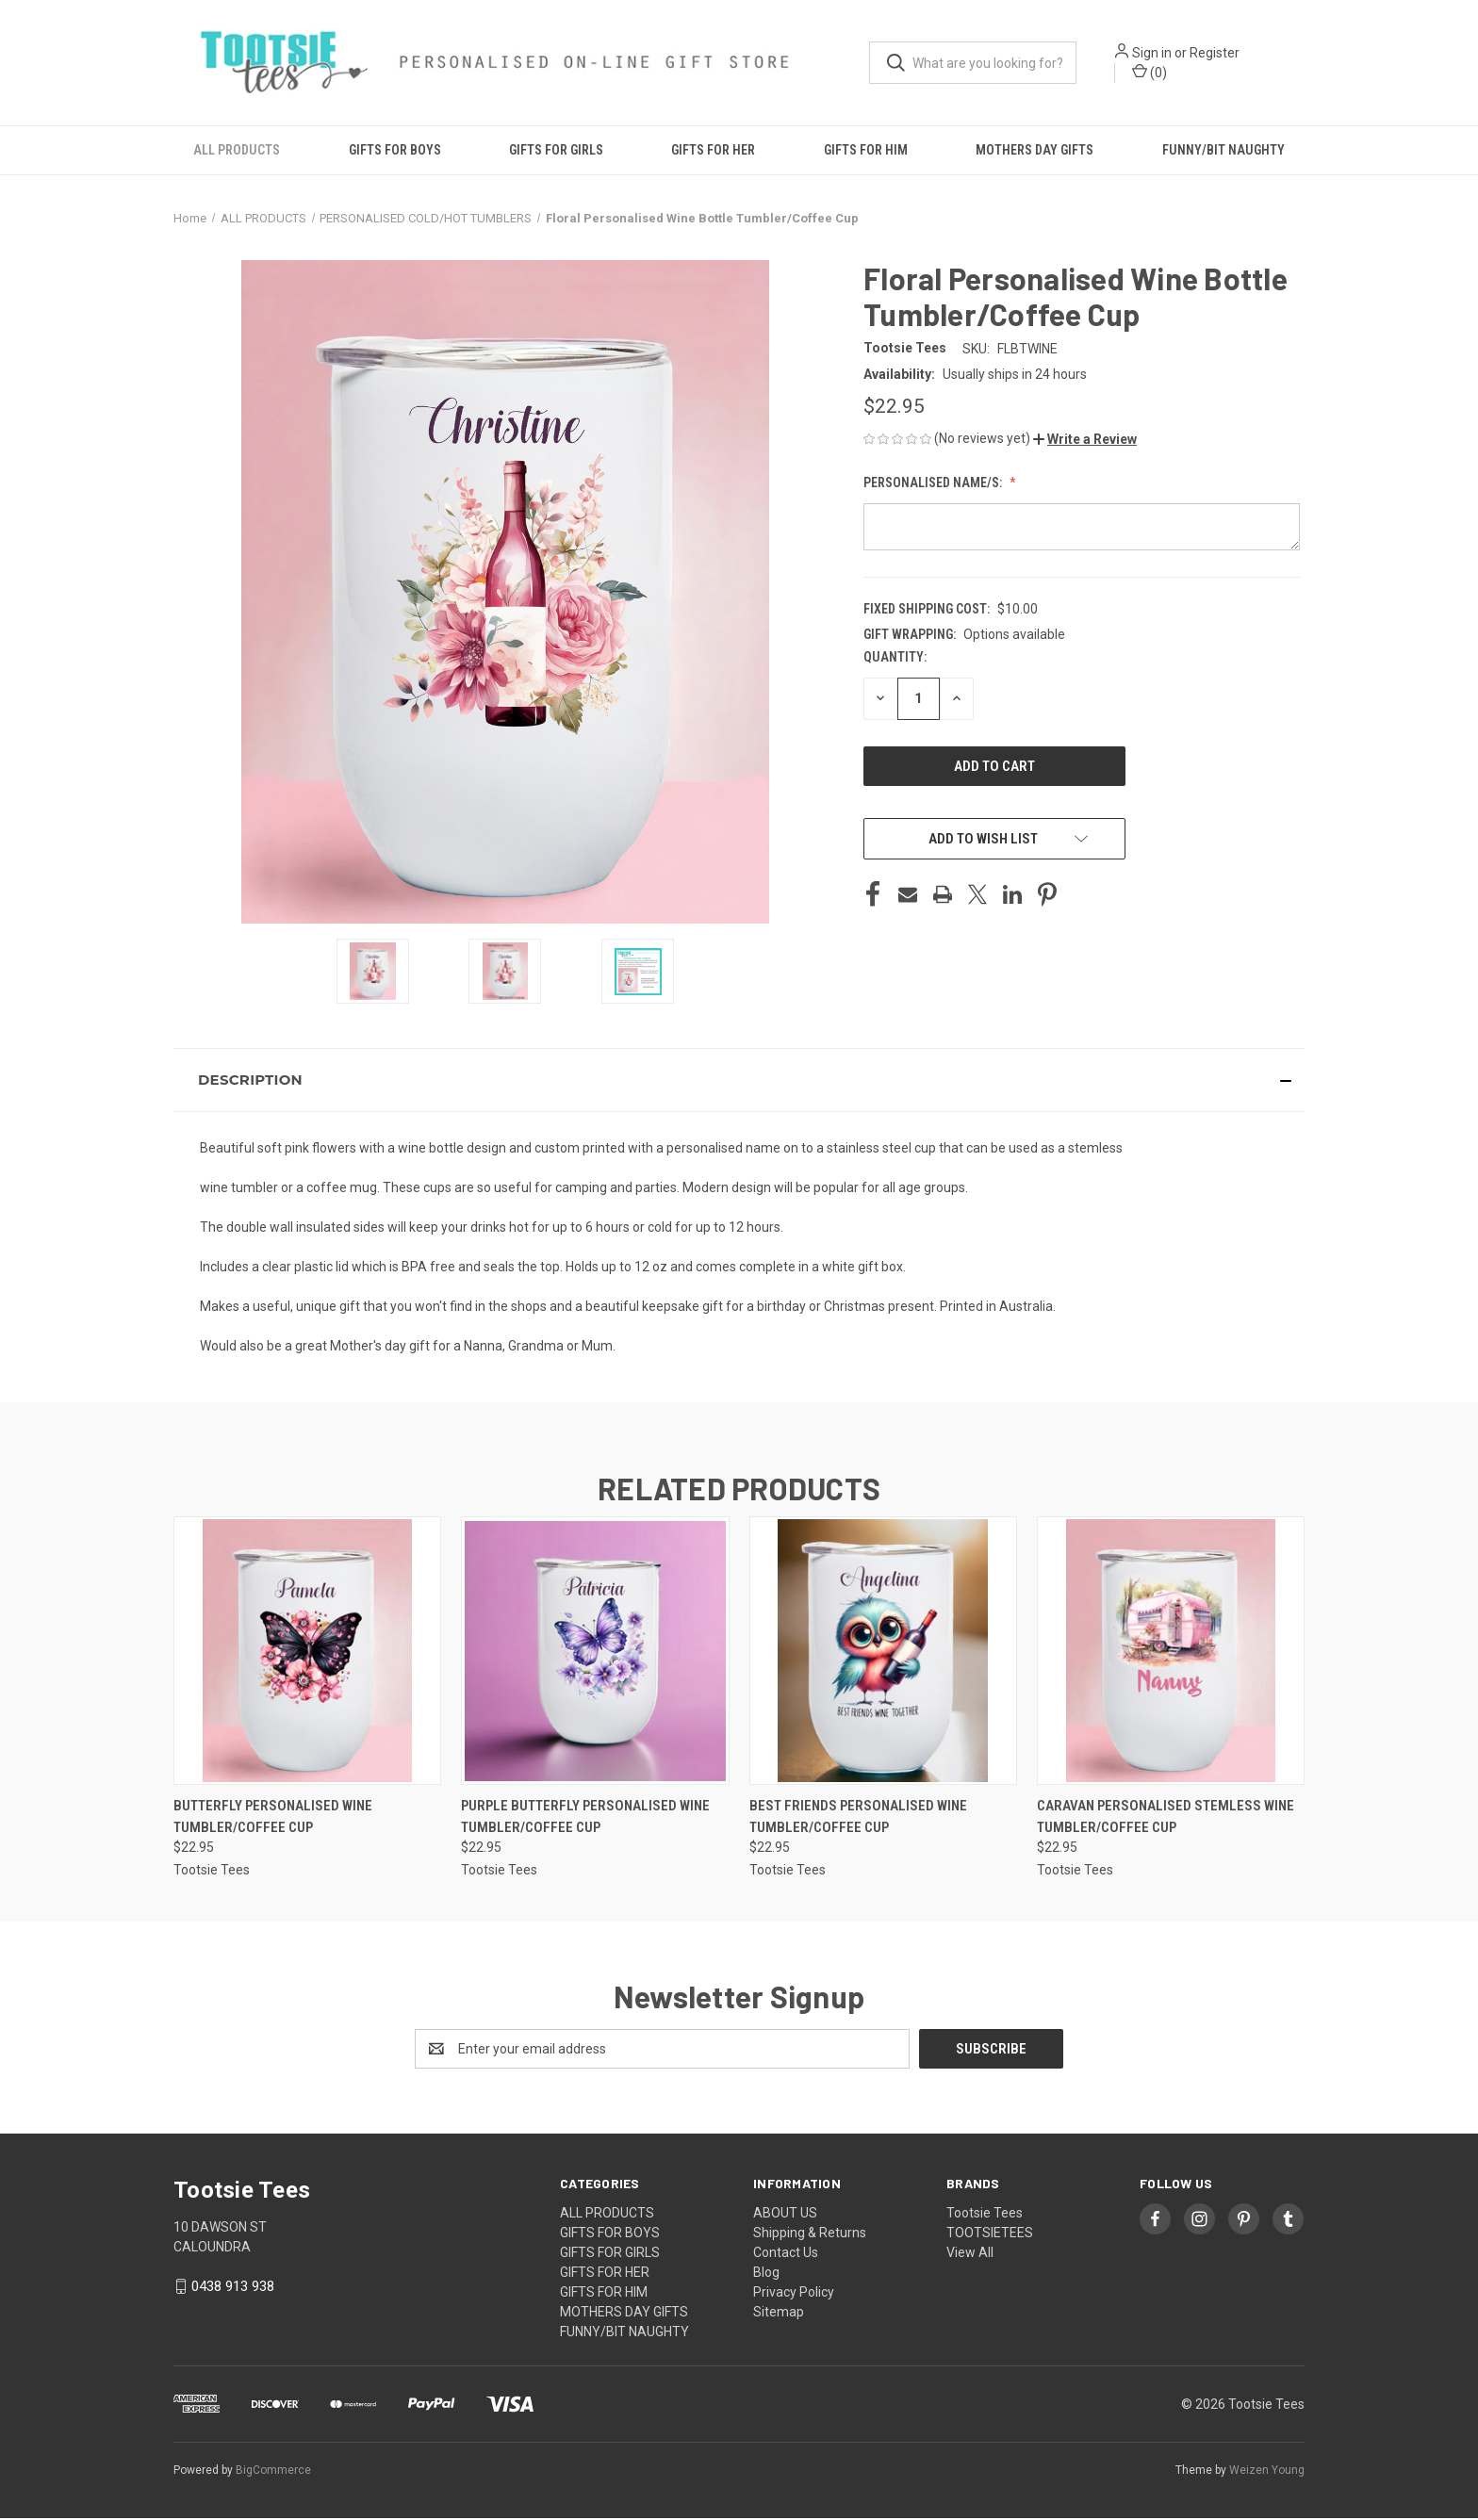 This screenshot has width=1478, height=2520. Describe the element at coordinates (585, 1818) in the screenshot. I see `Purple Butterfly Personalised Wine Tumbler/Coffee Cup [Purple Butterfly Personalised Wine Tumbler/Coffee Cup, $22.95]` at that location.